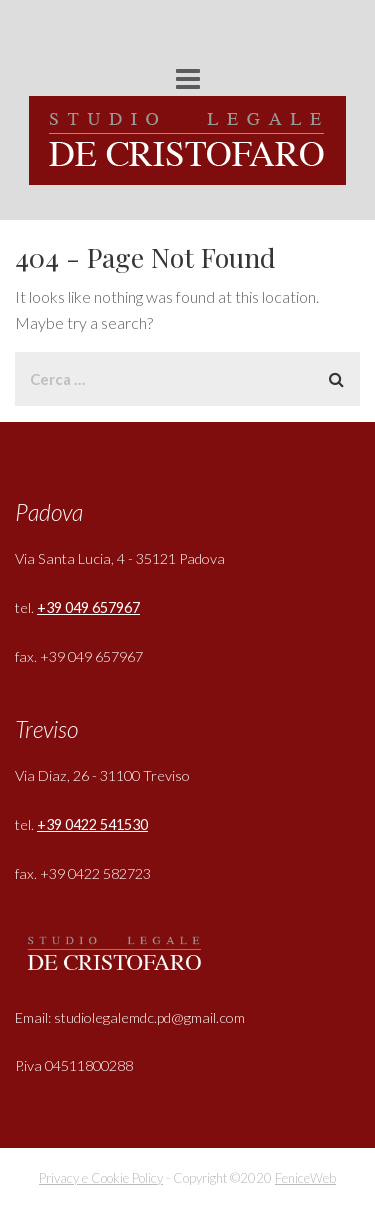 The width and height of the screenshot is (375, 1208). Describe the element at coordinates (305, 1178) in the screenshot. I see `FeniceWeb` at that location.